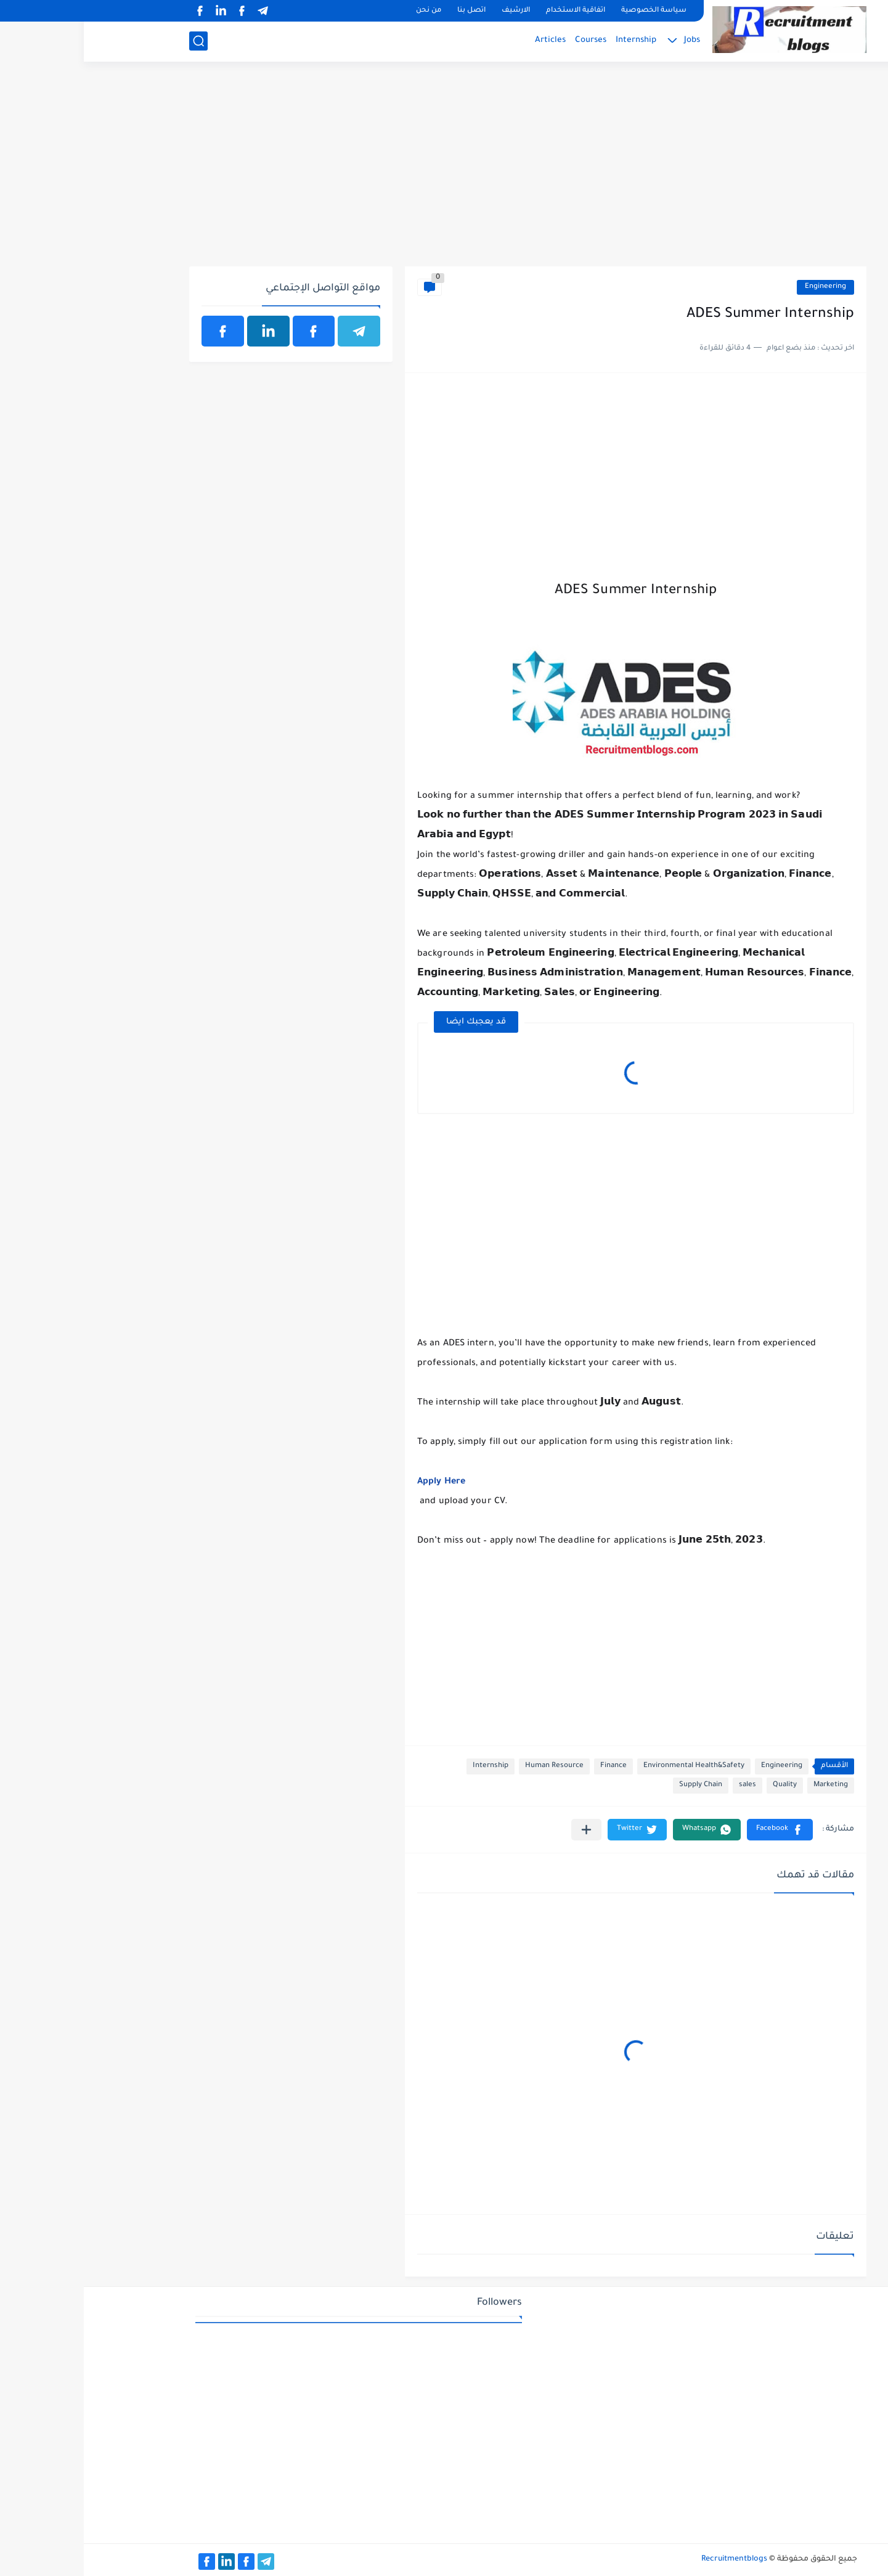 Image resolution: width=888 pixels, height=2576 pixels. Describe the element at coordinates (432, 11) in the screenshot. I see `الارشيف` at that location.